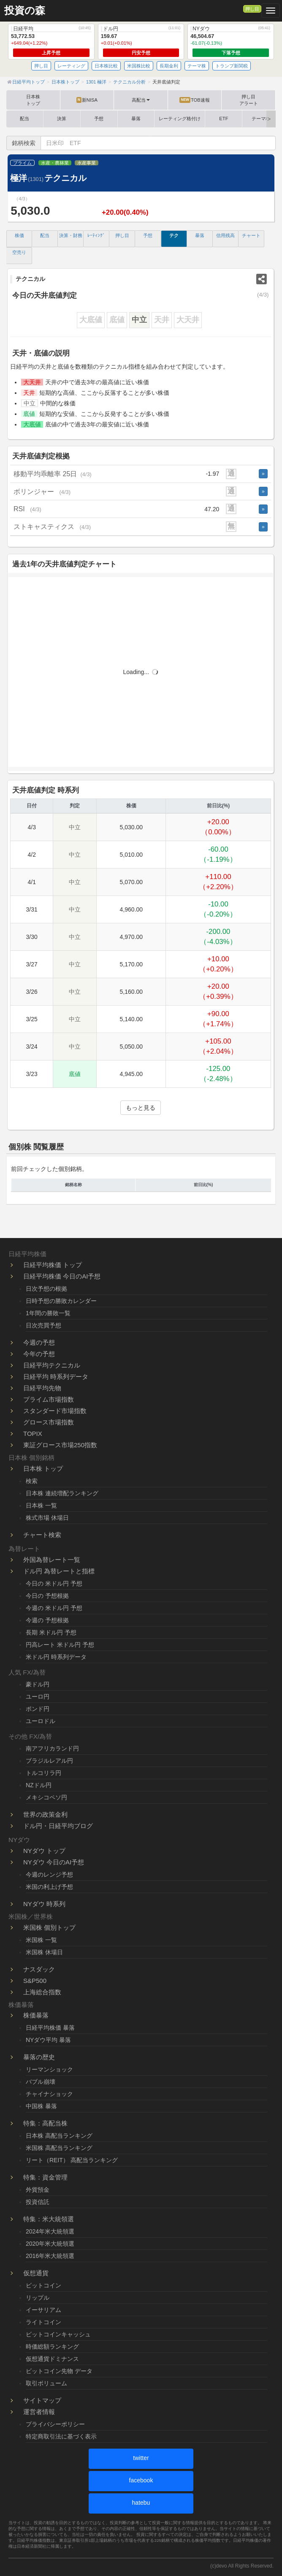 The width and height of the screenshot is (282, 2576). What do you see at coordinates (34, 1980) in the screenshot?
I see `S&P500` at bounding box center [34, 1980].